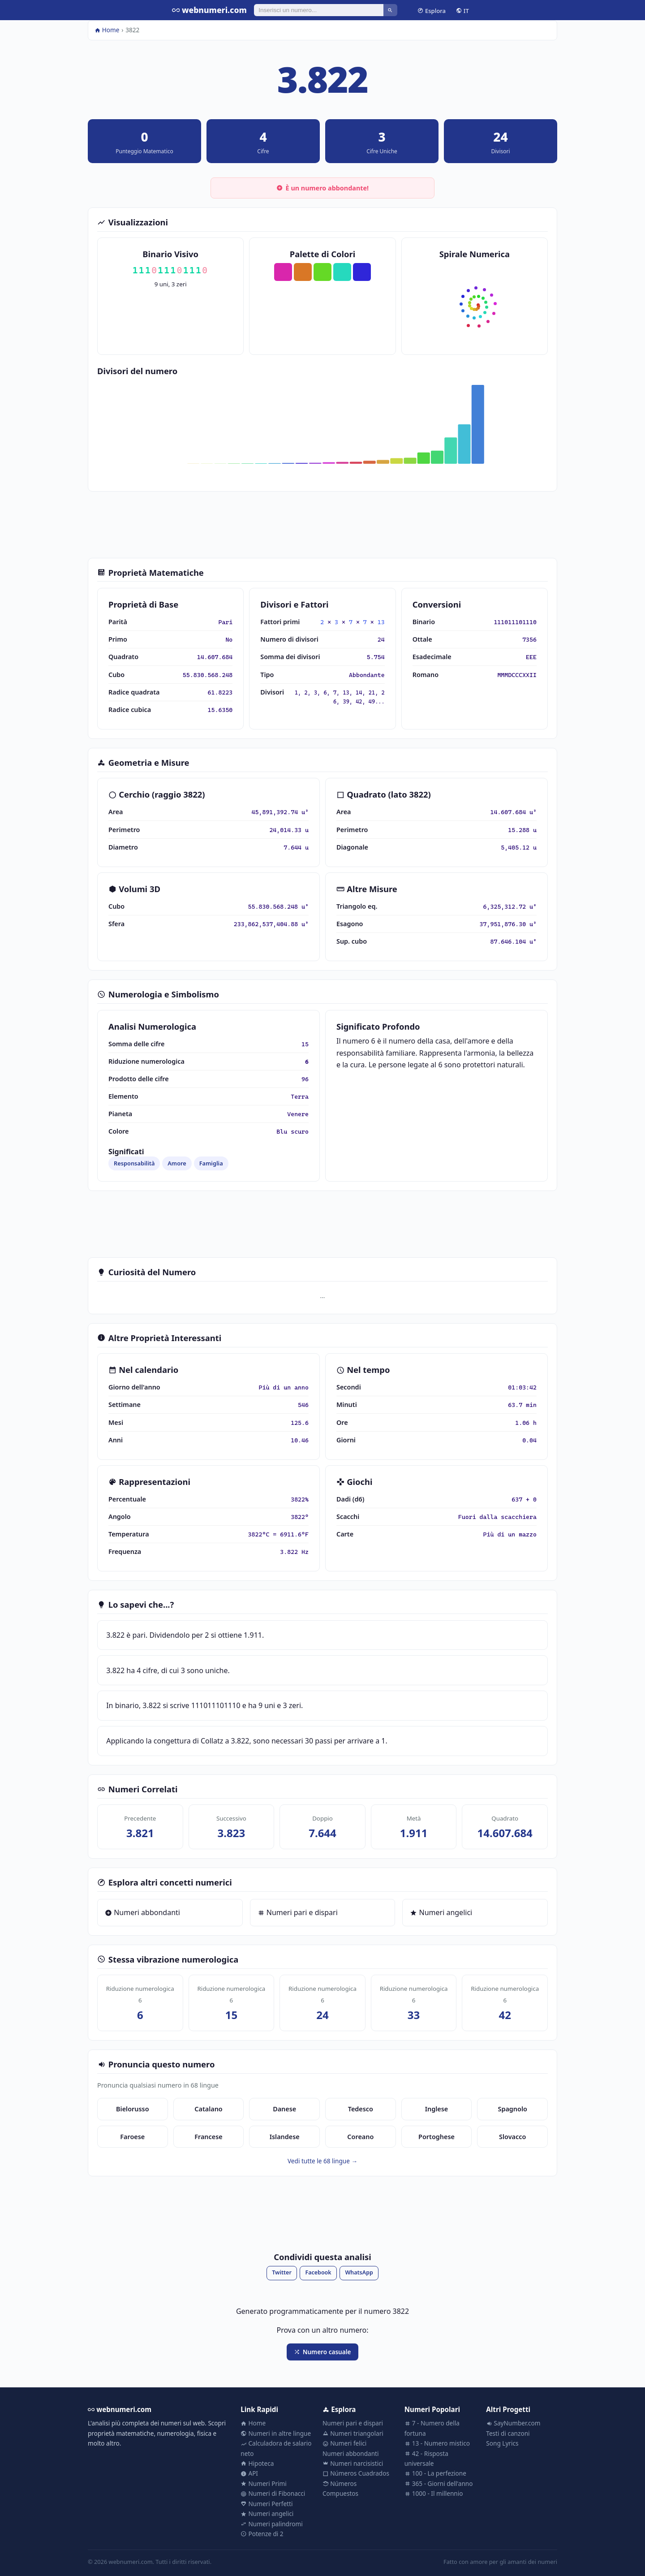  Describe the element at coordinates (273, 2493) in the screenshot. I see `Numeri di Fibonacci` at that location.